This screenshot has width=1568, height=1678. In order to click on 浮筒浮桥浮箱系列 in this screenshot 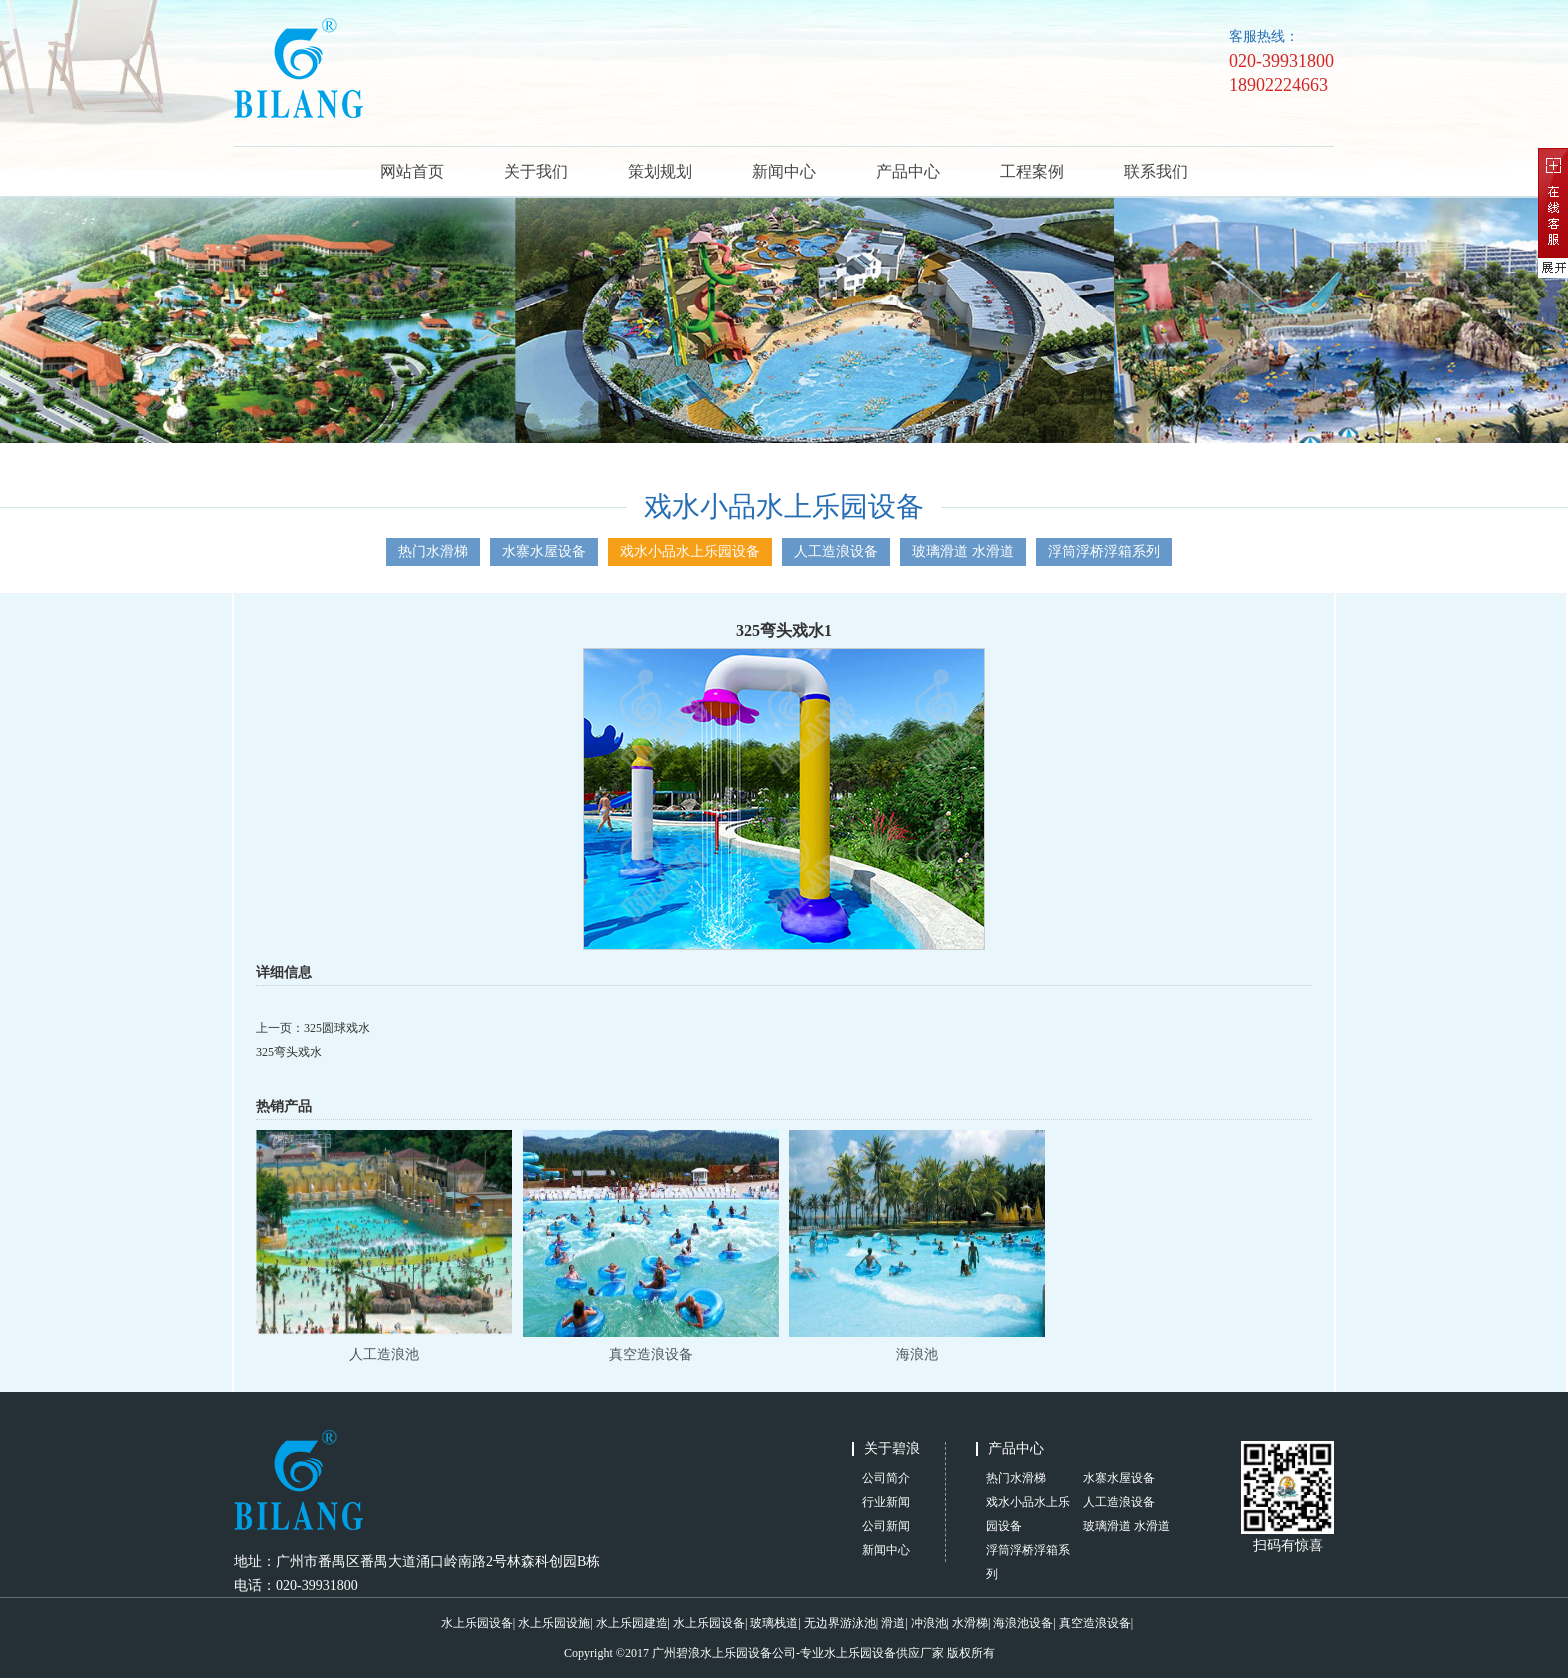, I will do `click(1104, 551)`.